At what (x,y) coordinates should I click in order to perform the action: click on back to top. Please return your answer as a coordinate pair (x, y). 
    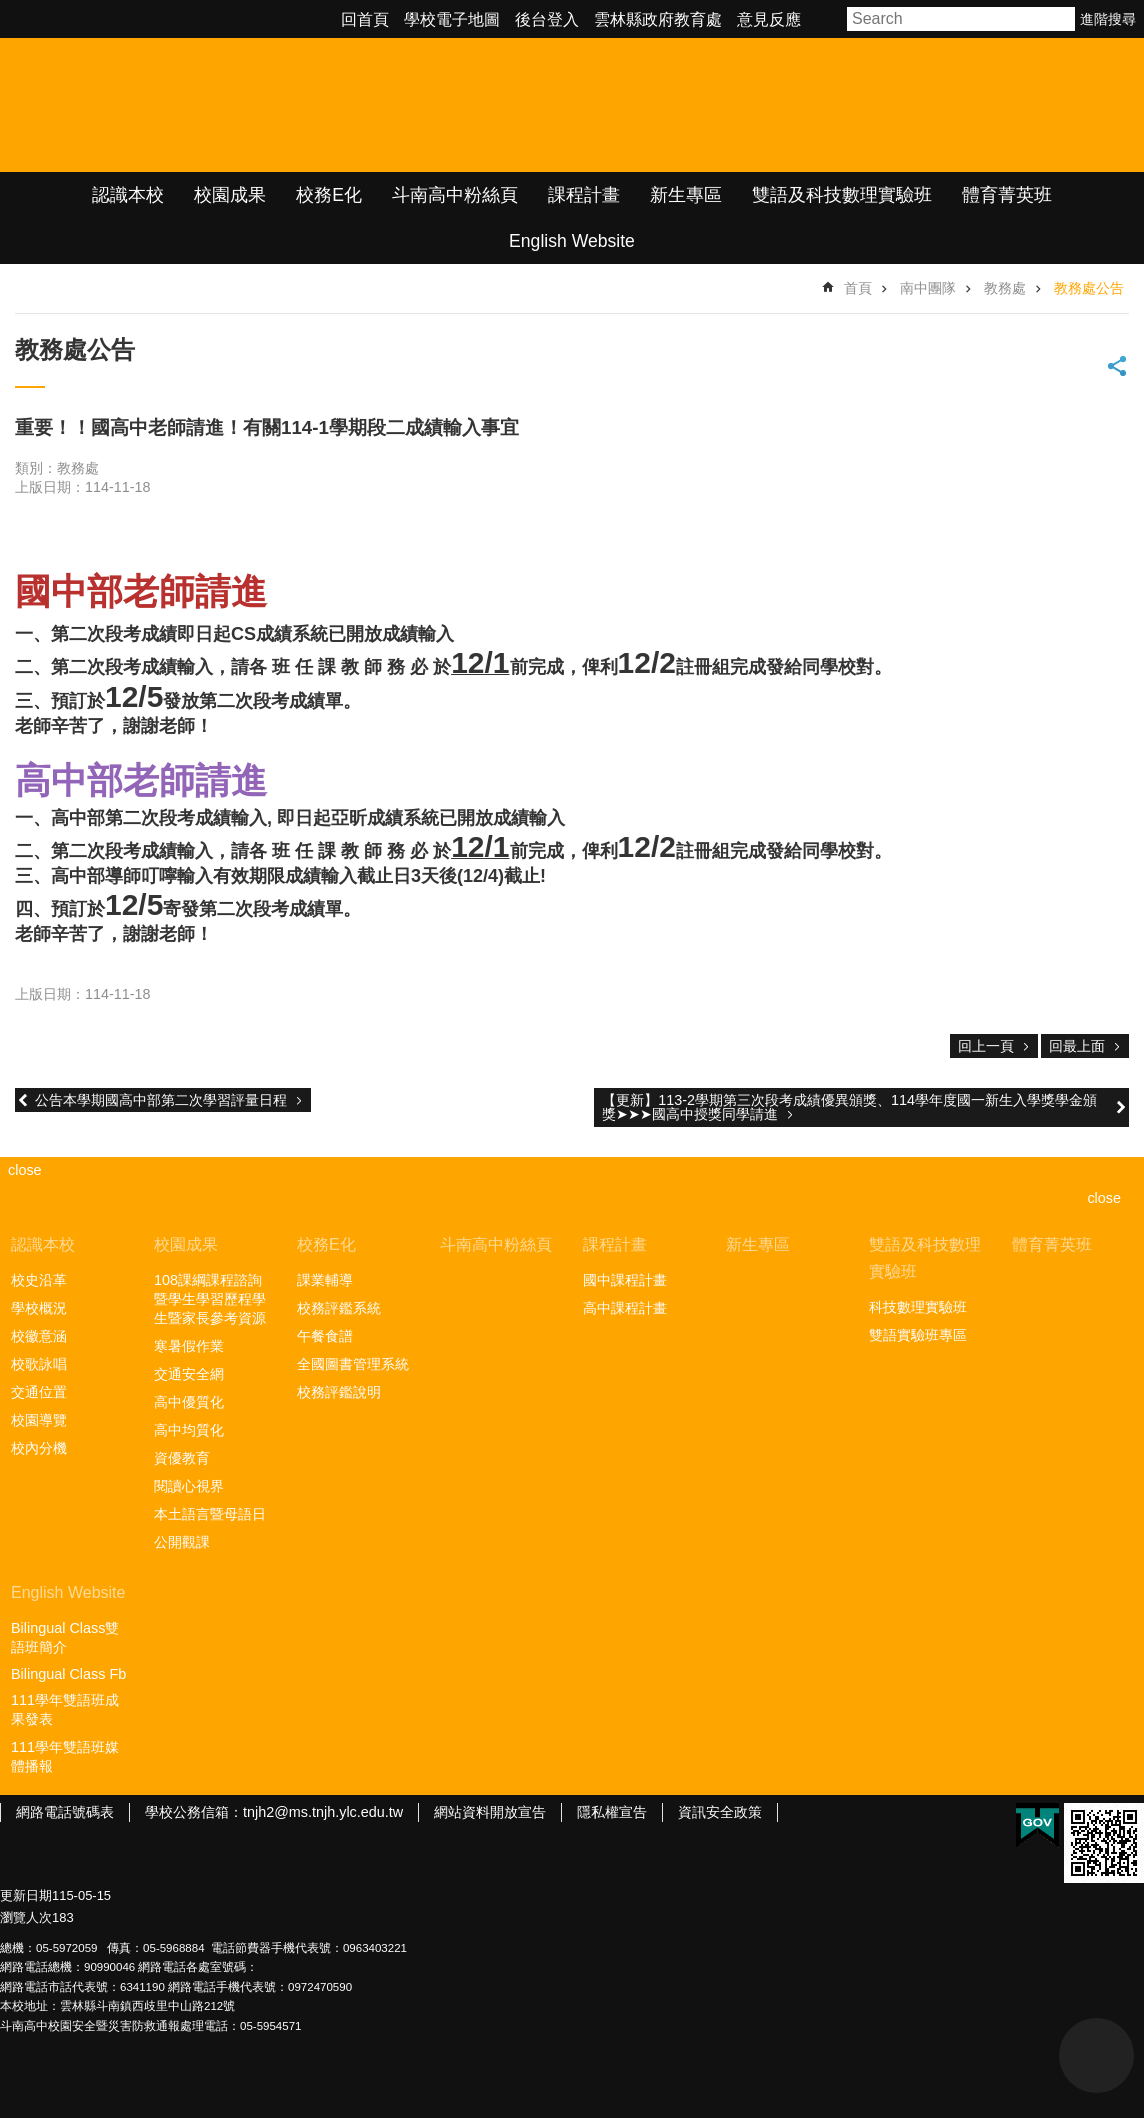
    Looking at the image, I should click on (1096, 2055).